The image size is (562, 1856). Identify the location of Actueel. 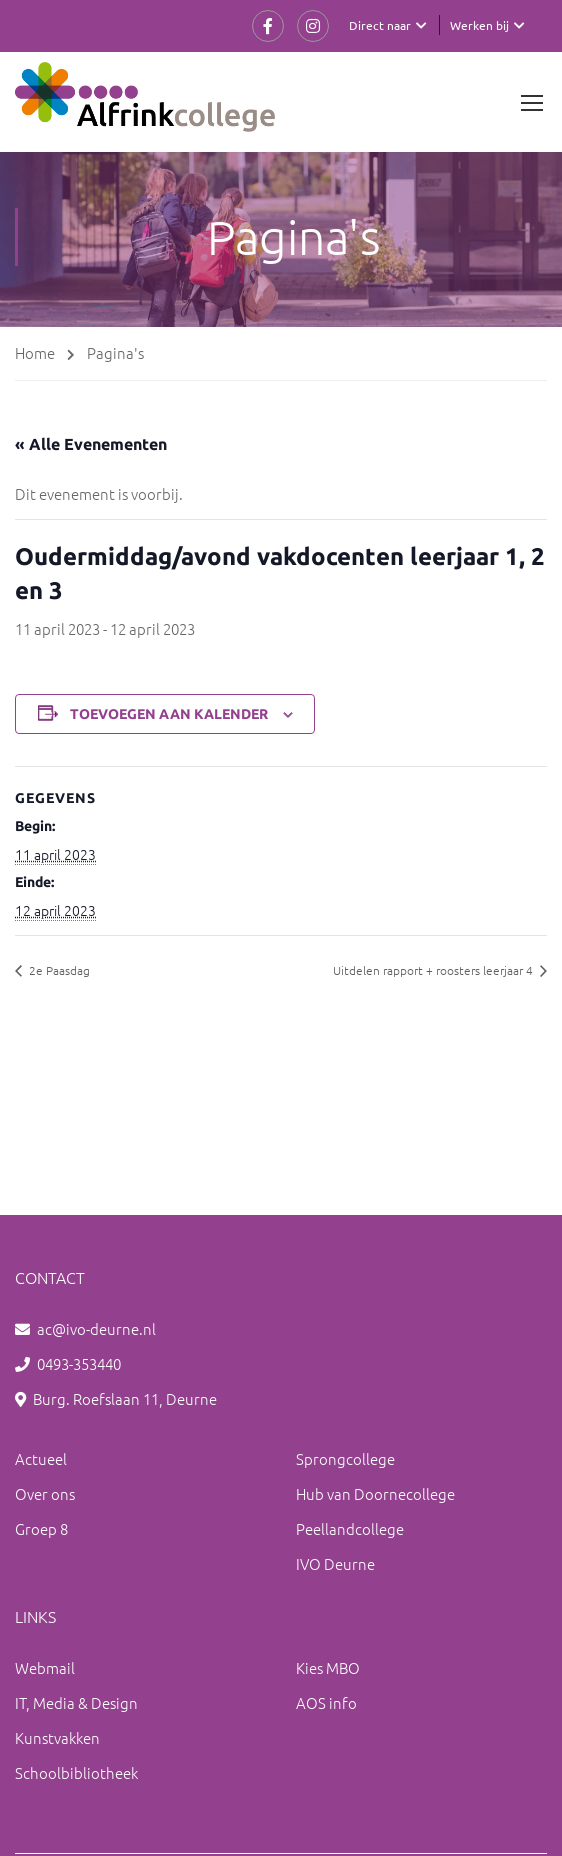
(41, 1458).